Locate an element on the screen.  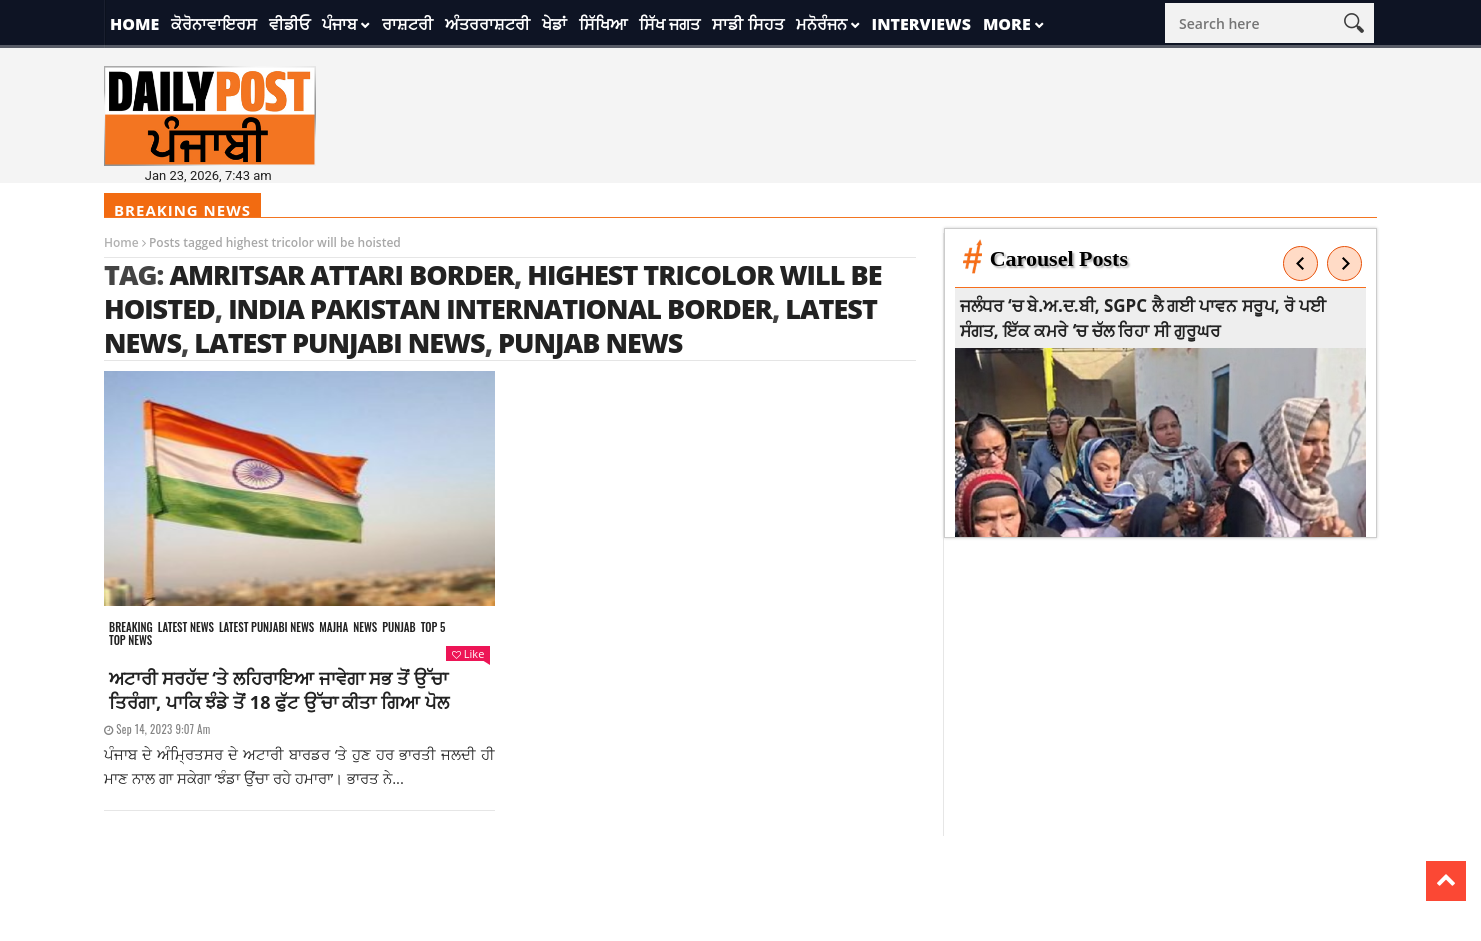
ਸਾਡੀ ਸਿਹਤ is located at coordinates (747, 24).